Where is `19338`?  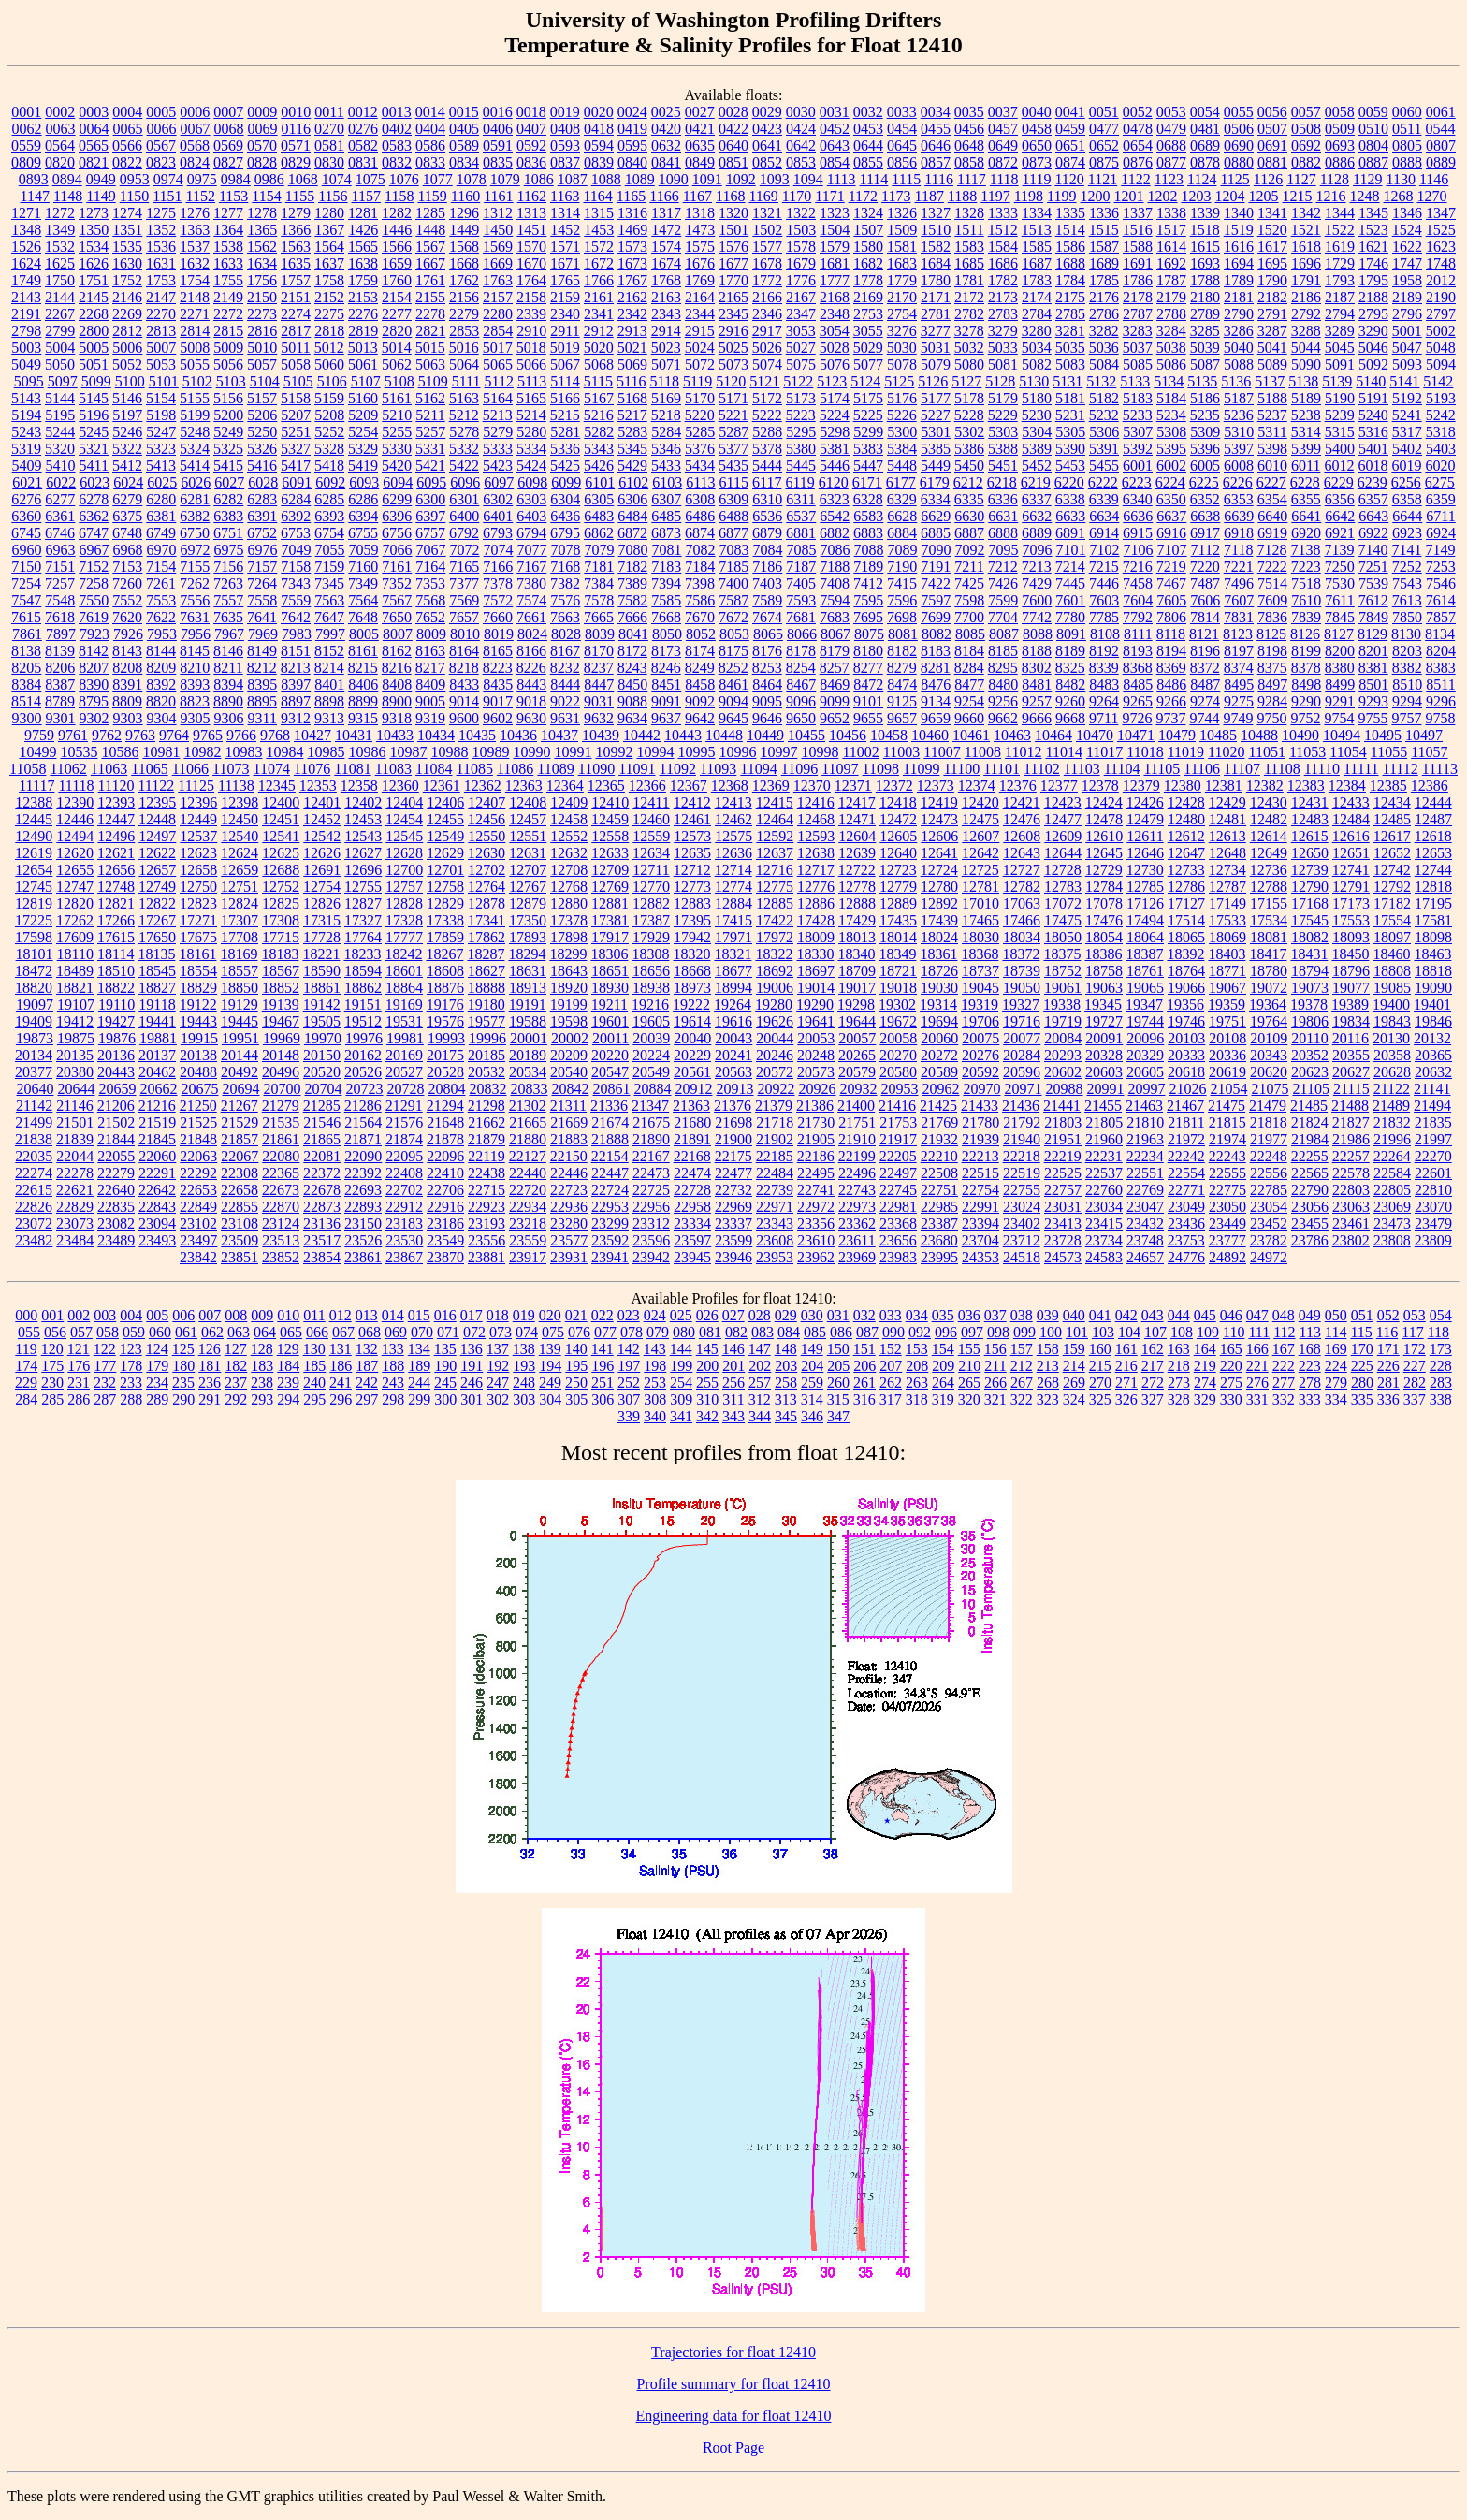 19338 is located at coordinates (1062, 1004).